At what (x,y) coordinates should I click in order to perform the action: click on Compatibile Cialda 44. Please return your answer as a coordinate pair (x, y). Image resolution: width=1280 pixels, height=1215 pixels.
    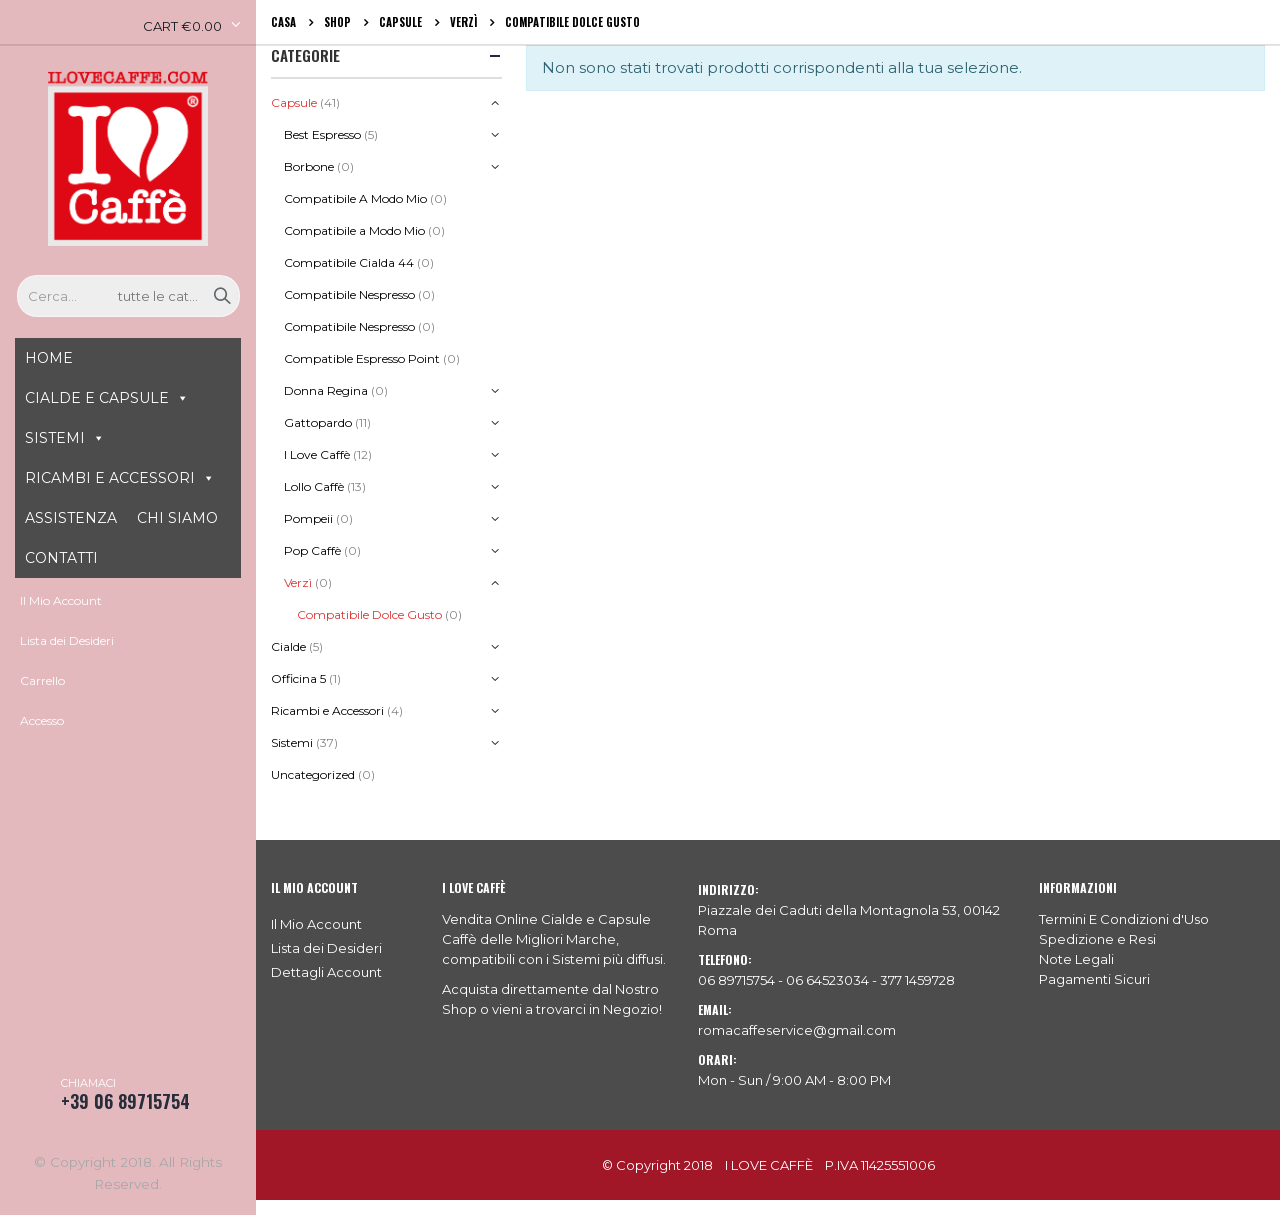
    Looking at the image, I should click on (349, 262).